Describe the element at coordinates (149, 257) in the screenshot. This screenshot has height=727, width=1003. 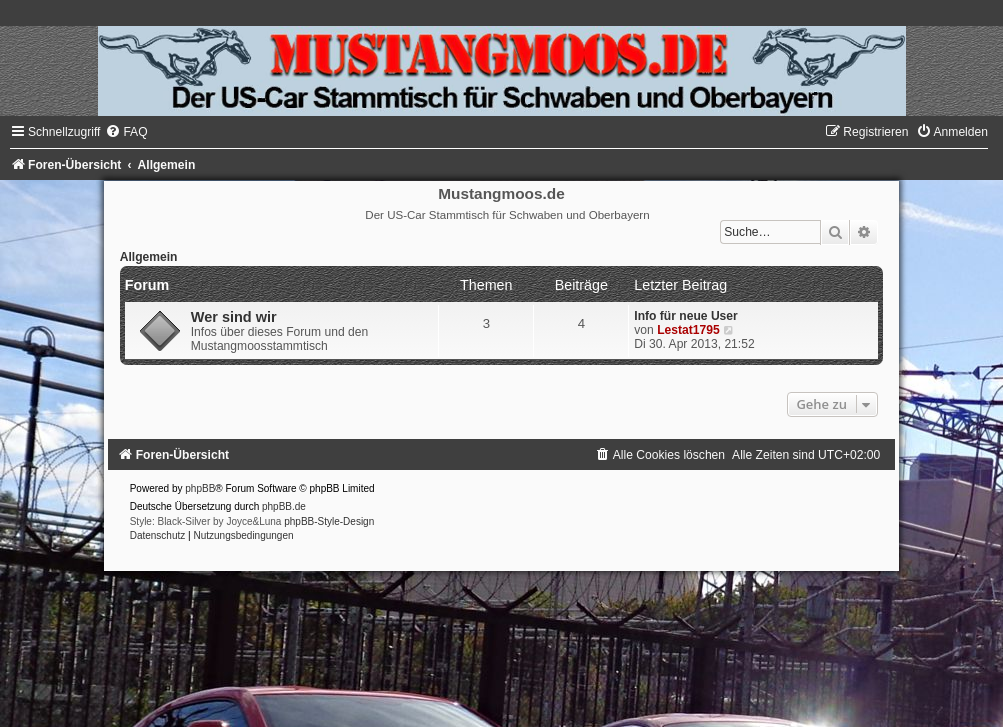
I see `Allgemein` at that location.